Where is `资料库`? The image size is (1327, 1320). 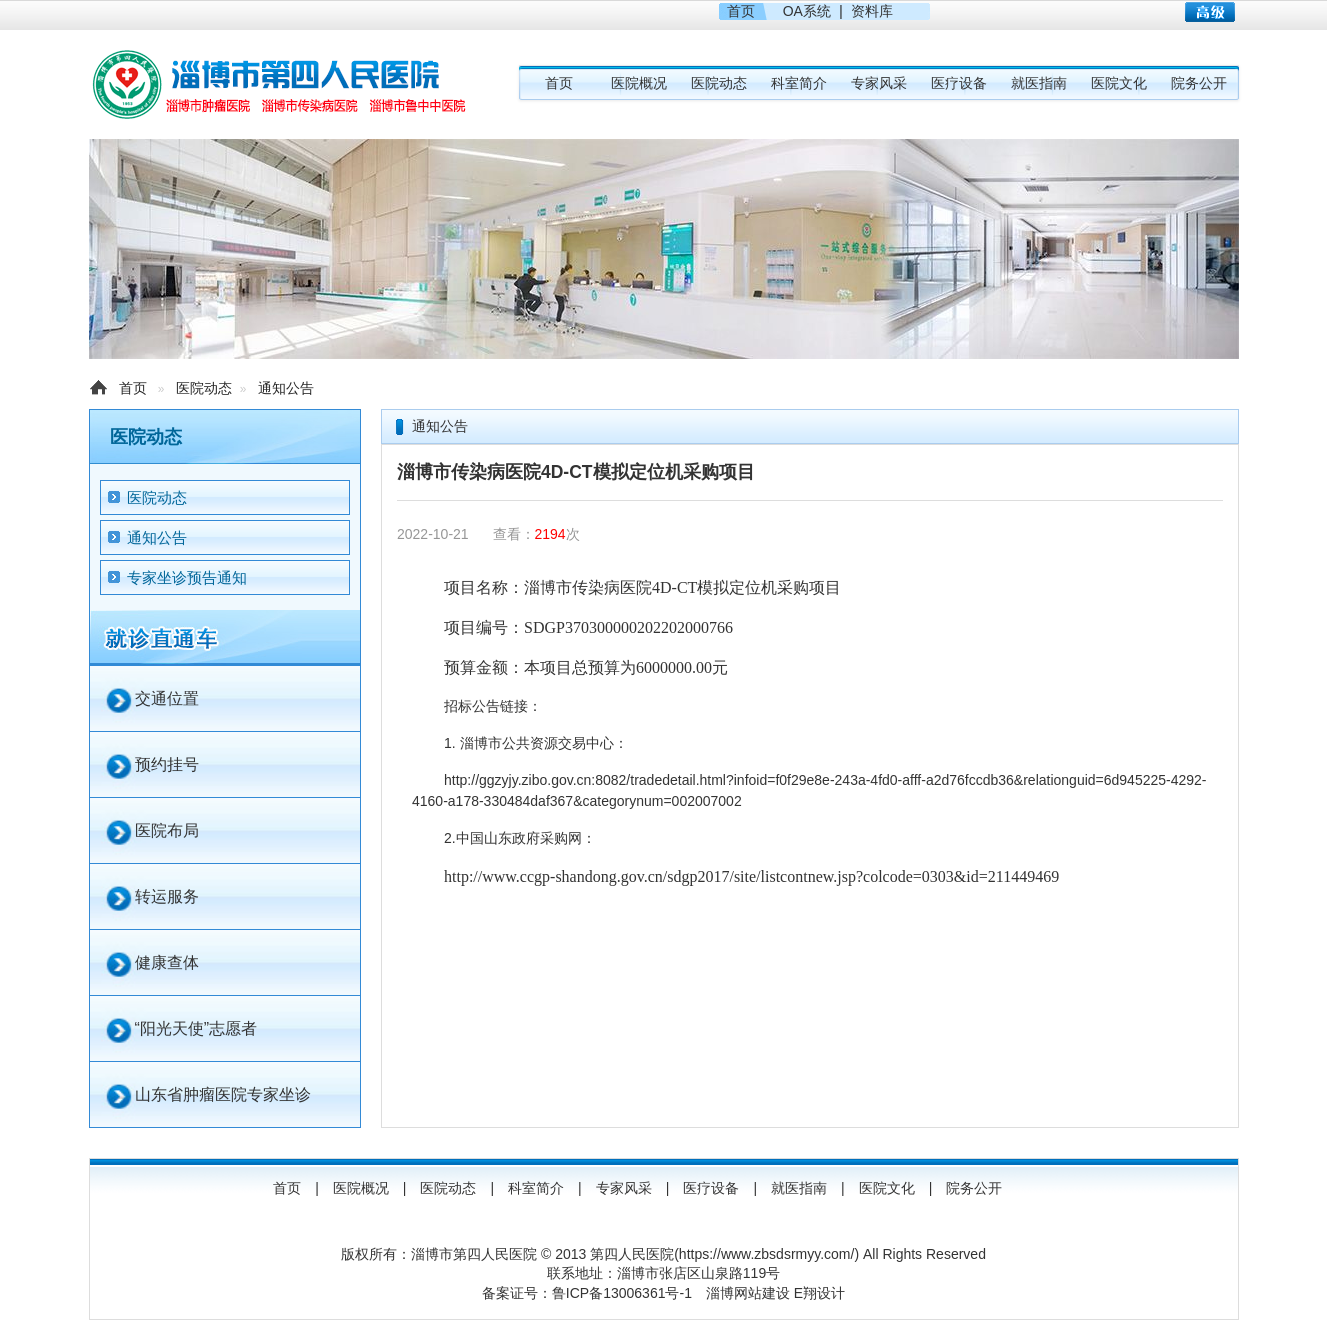
资料库 is located at coordinates (872, 11).